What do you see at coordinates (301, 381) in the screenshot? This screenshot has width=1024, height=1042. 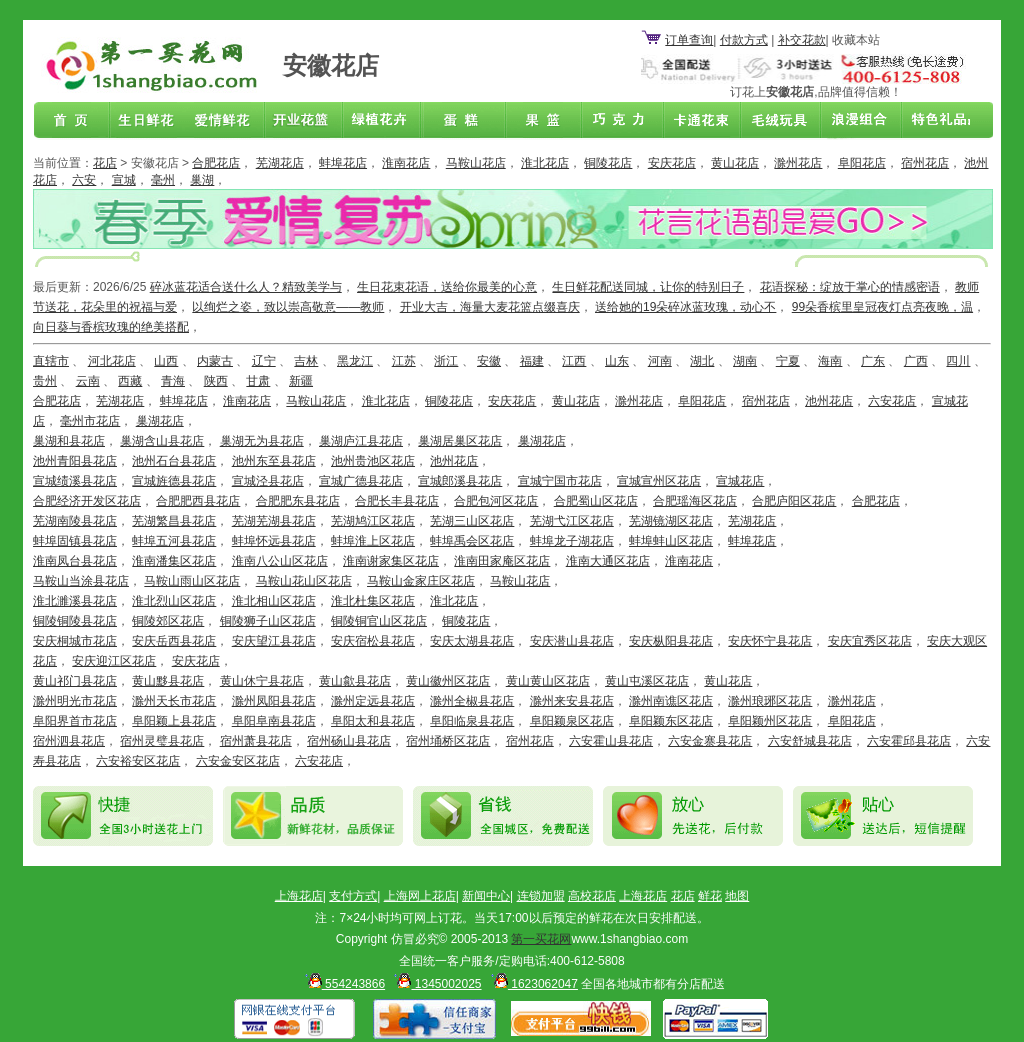 I see `新疆` at bounding box center [301, 381].